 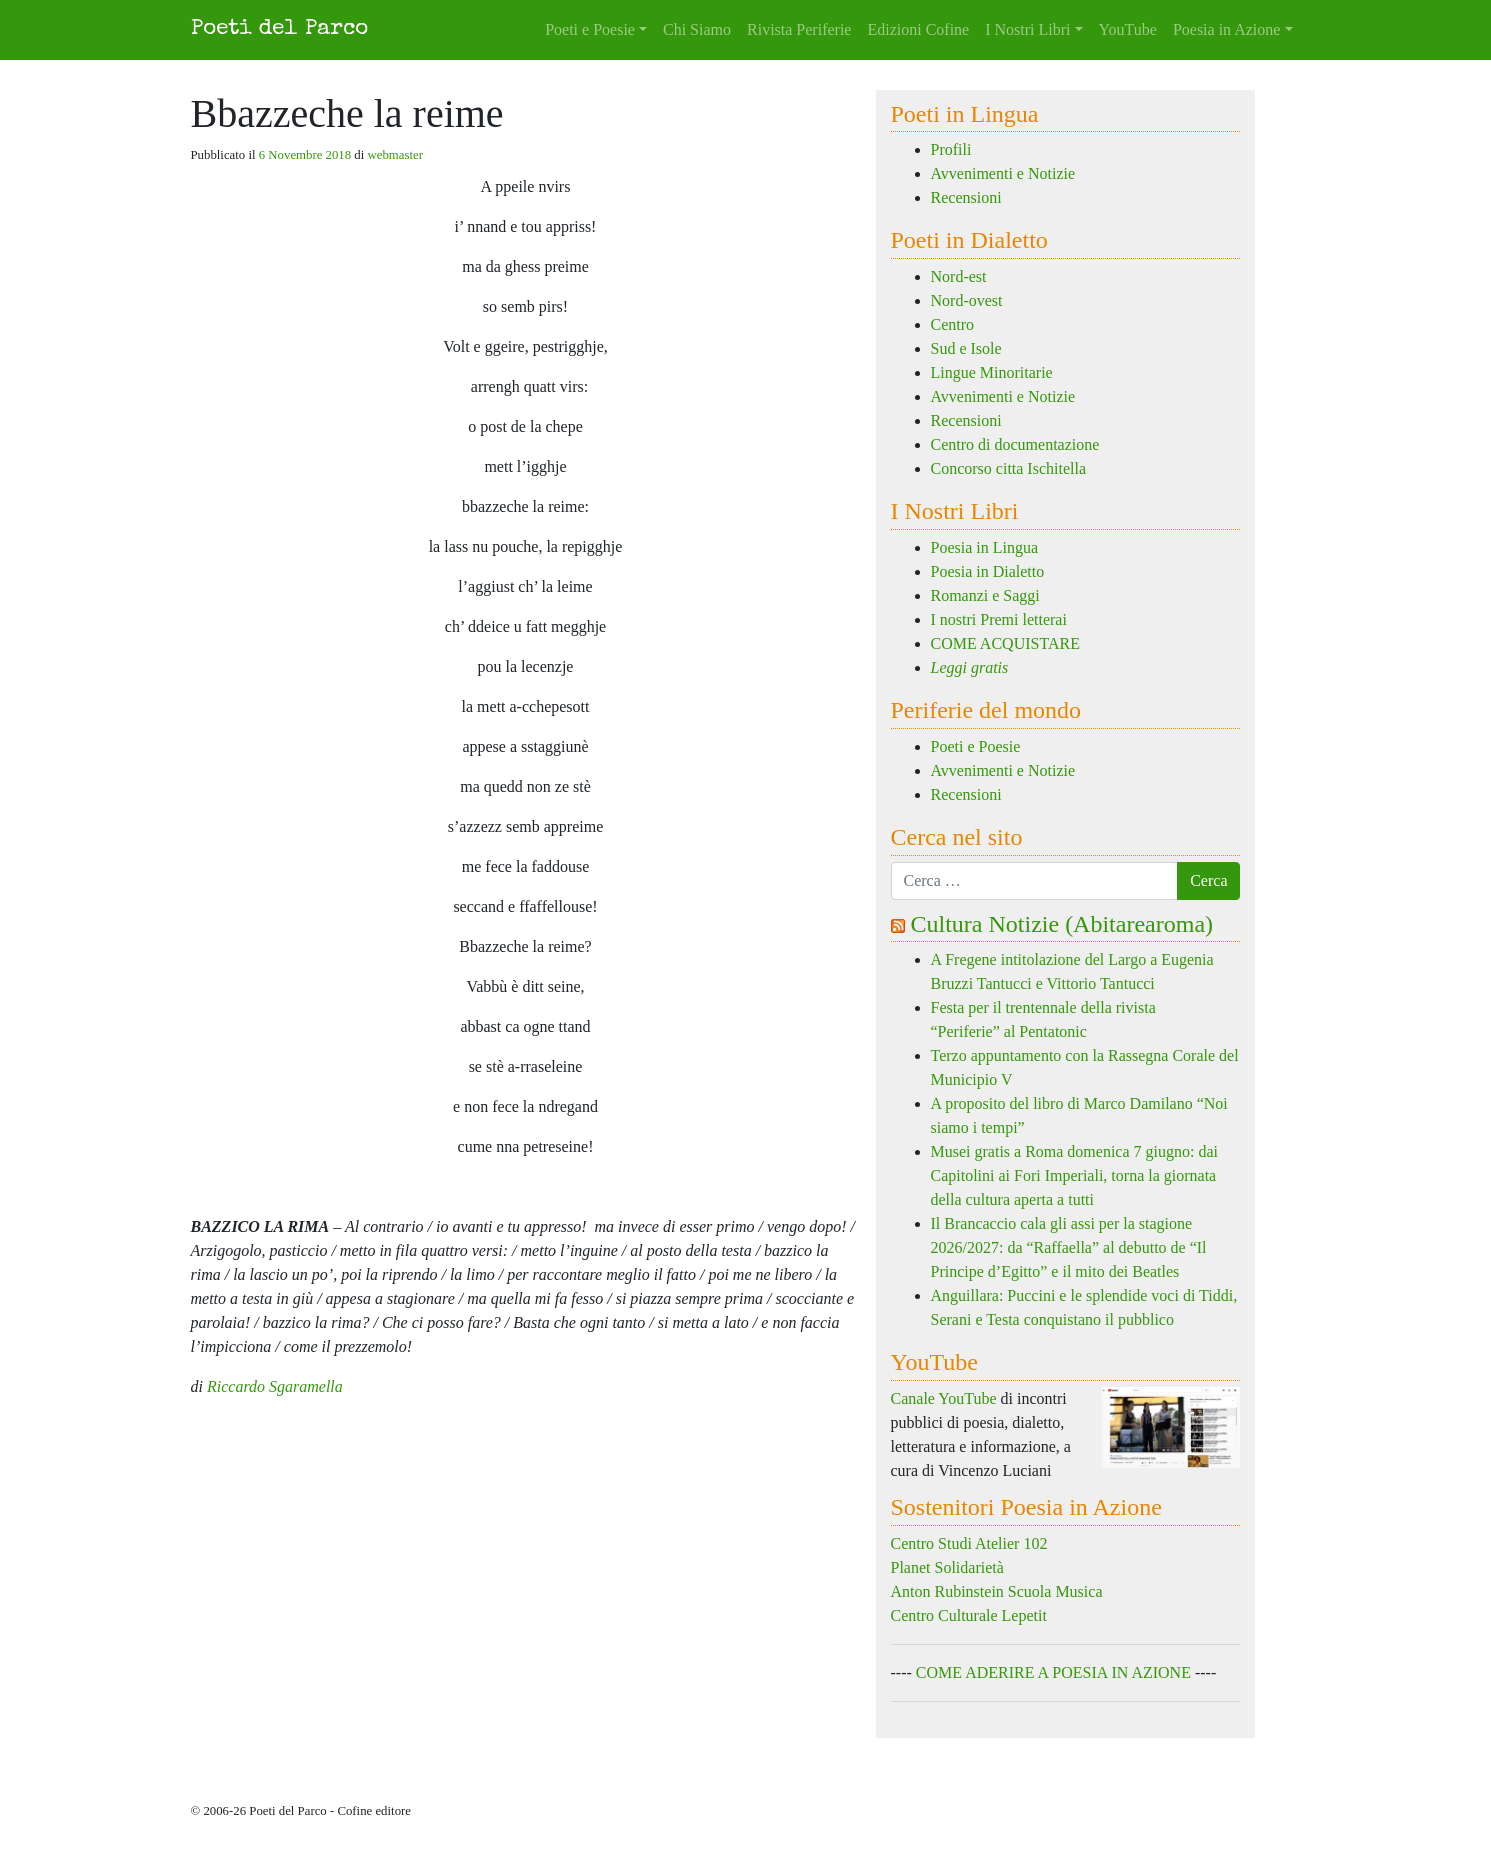 I want to click on Musei gratis a Roma domenica 7 giugno: dai Capitolini ai Fori Imperiali, torna la giornata della cultura aperta a tutti, so click(x=1075, y=1175).